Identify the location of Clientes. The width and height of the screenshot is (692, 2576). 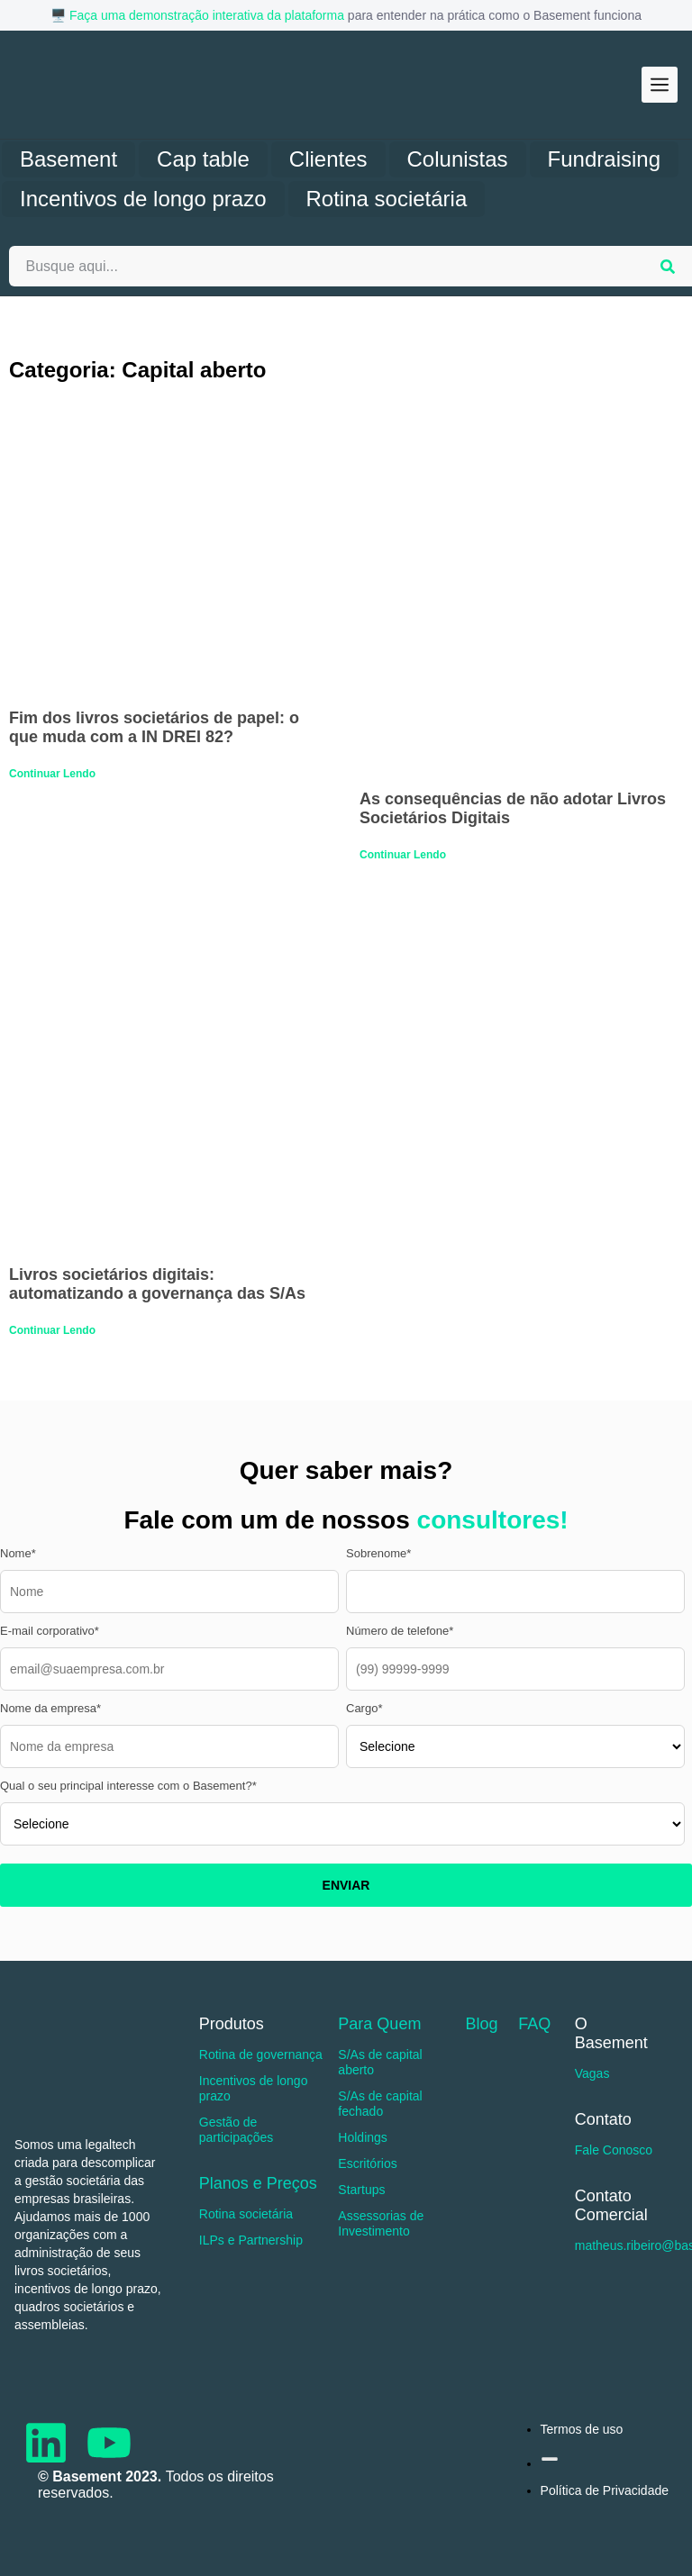
(328, 159).